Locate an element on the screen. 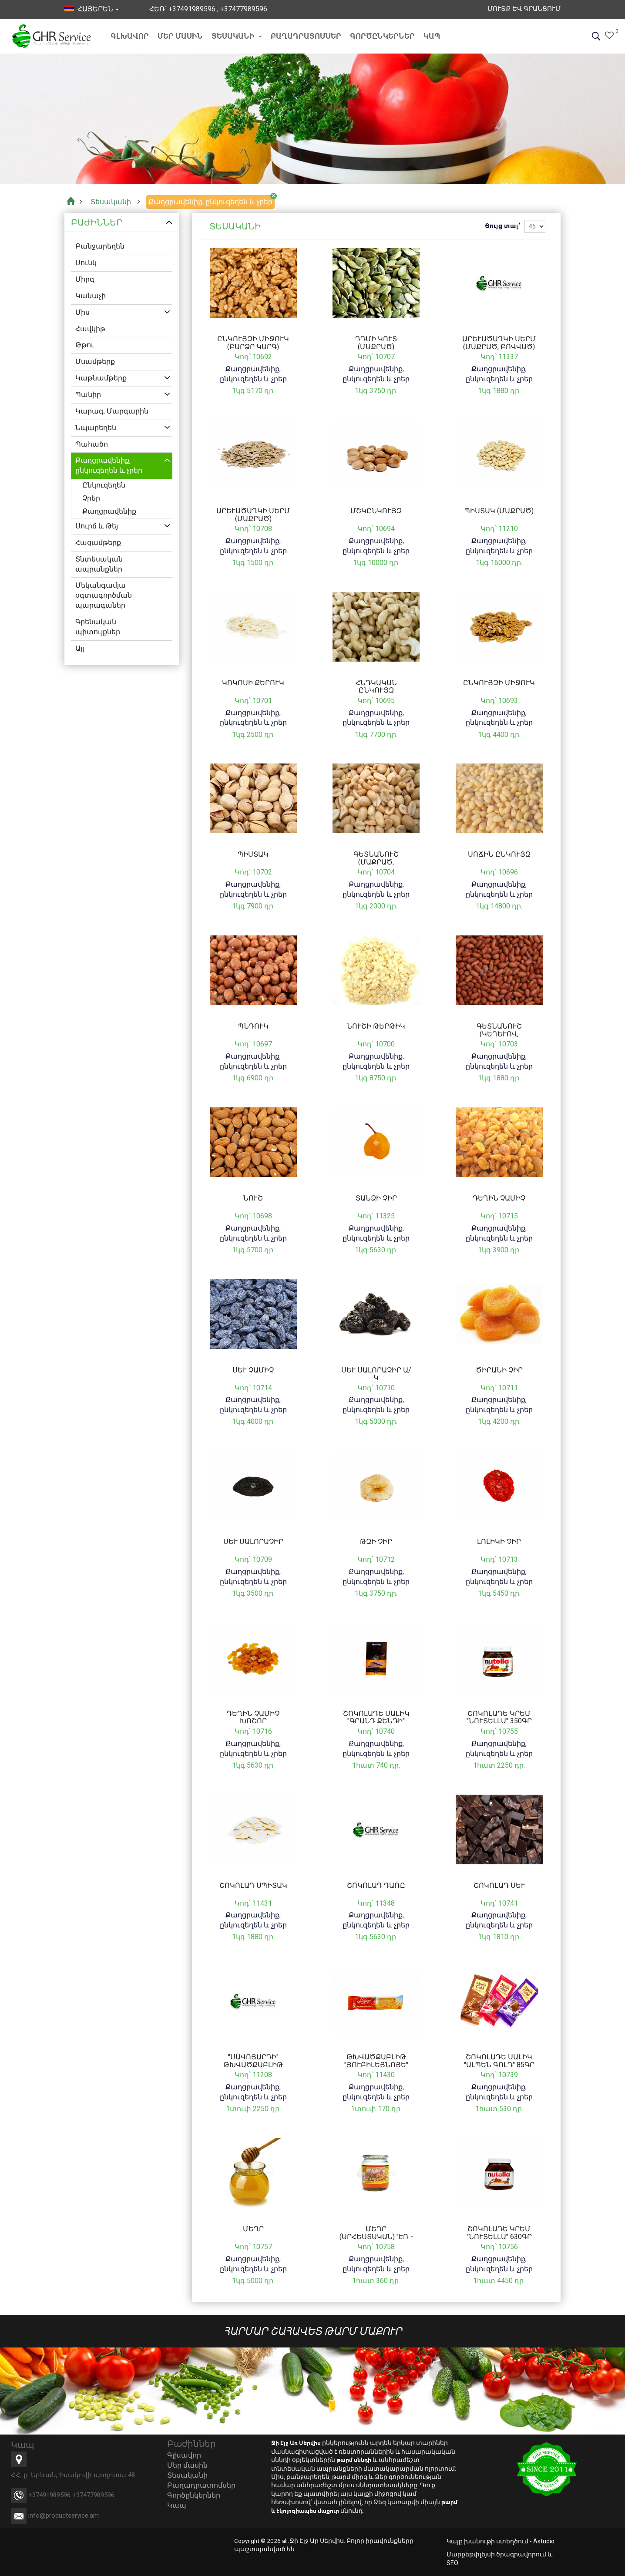 The height and width of the screenshot is (2576, 625). Կապ is located at coordinates (431, 35).